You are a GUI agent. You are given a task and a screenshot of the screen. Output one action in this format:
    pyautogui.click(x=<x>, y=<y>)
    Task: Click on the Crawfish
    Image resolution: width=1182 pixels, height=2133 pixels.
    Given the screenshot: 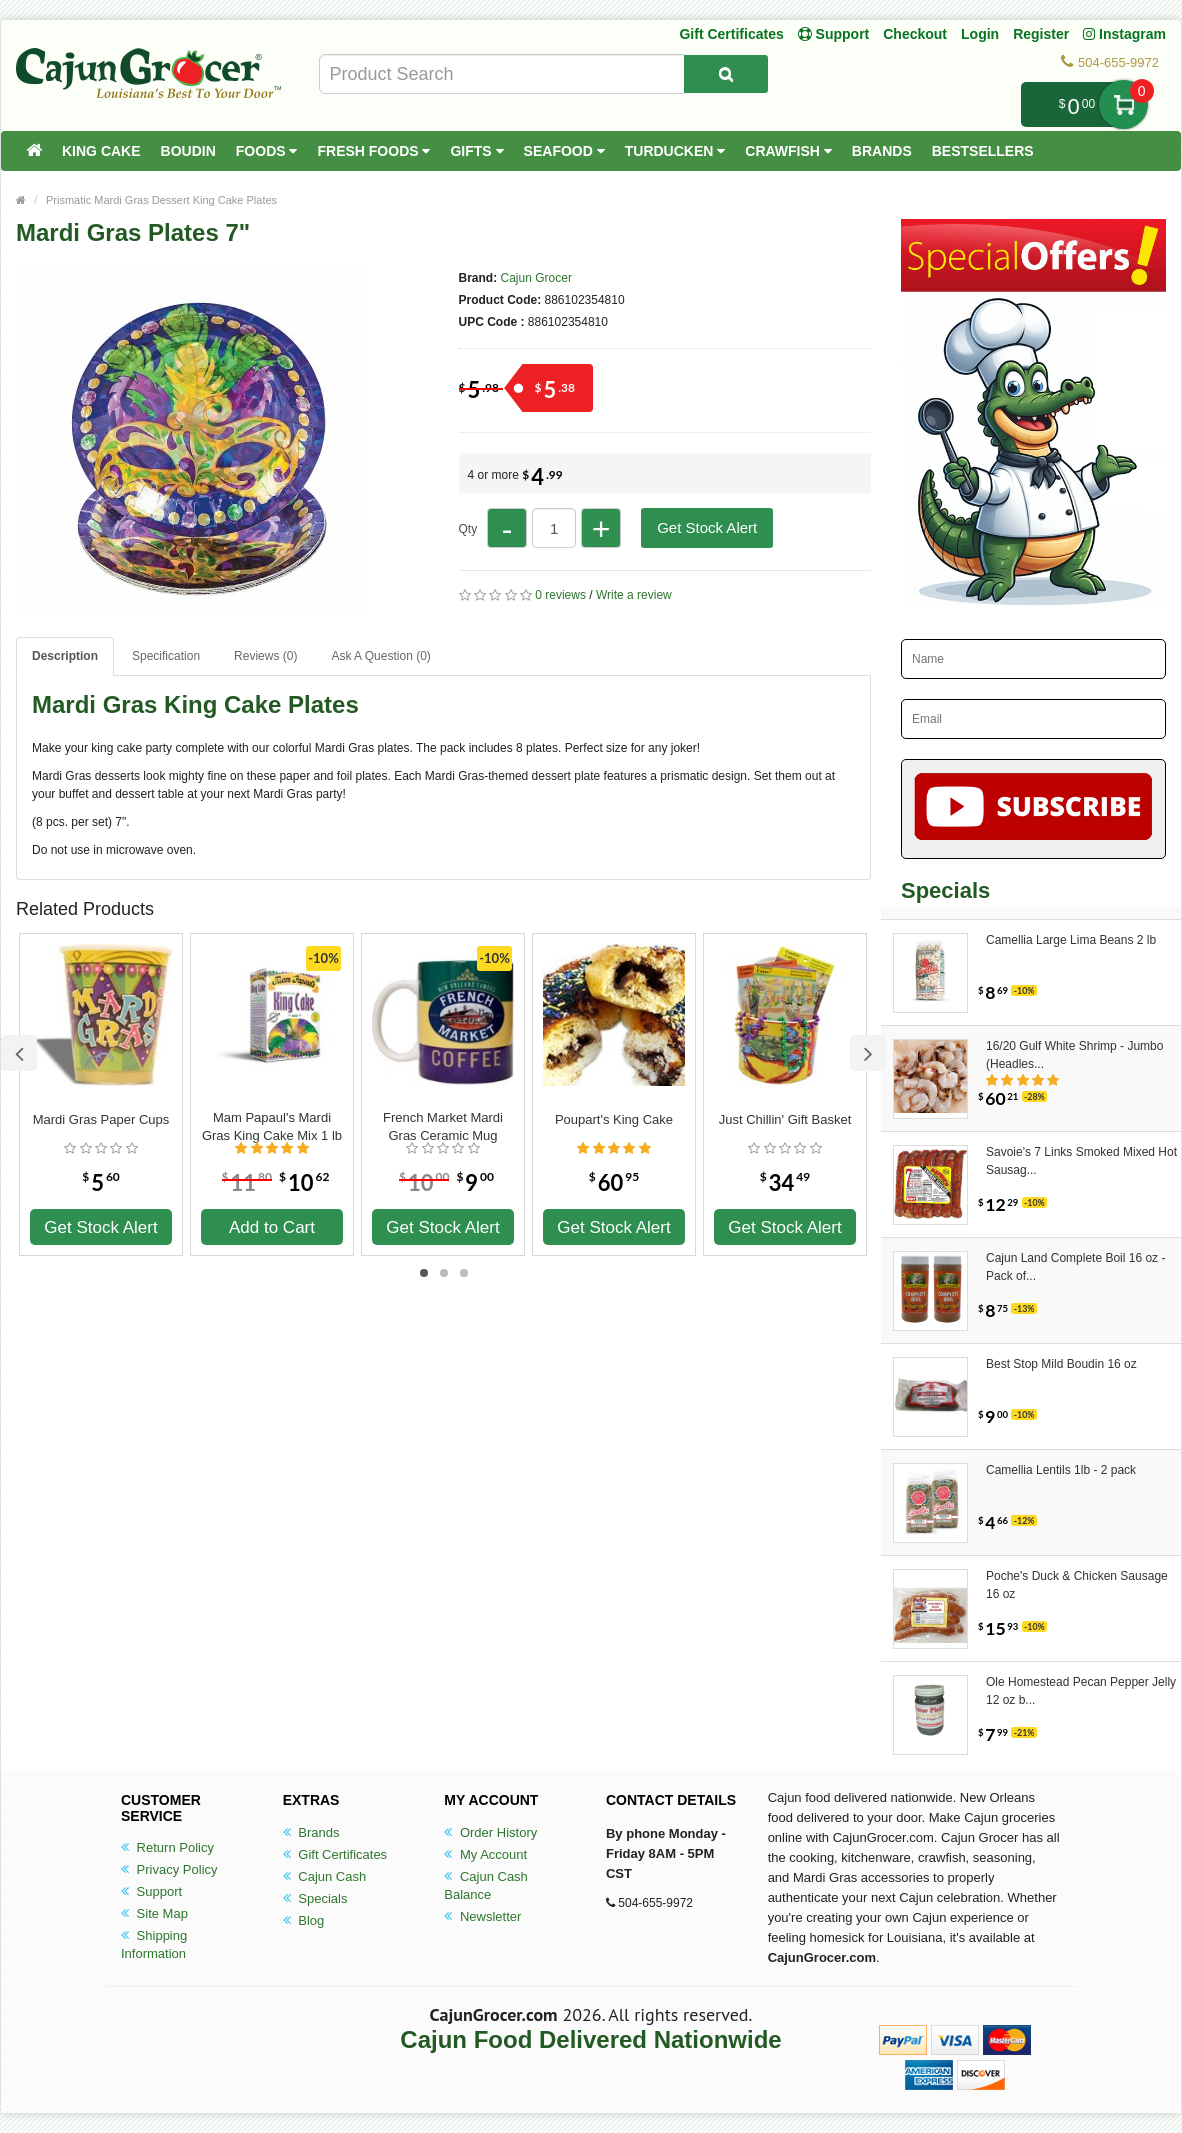 What is the action you would take?
    pyautogui.click(x=788, y=151)
    